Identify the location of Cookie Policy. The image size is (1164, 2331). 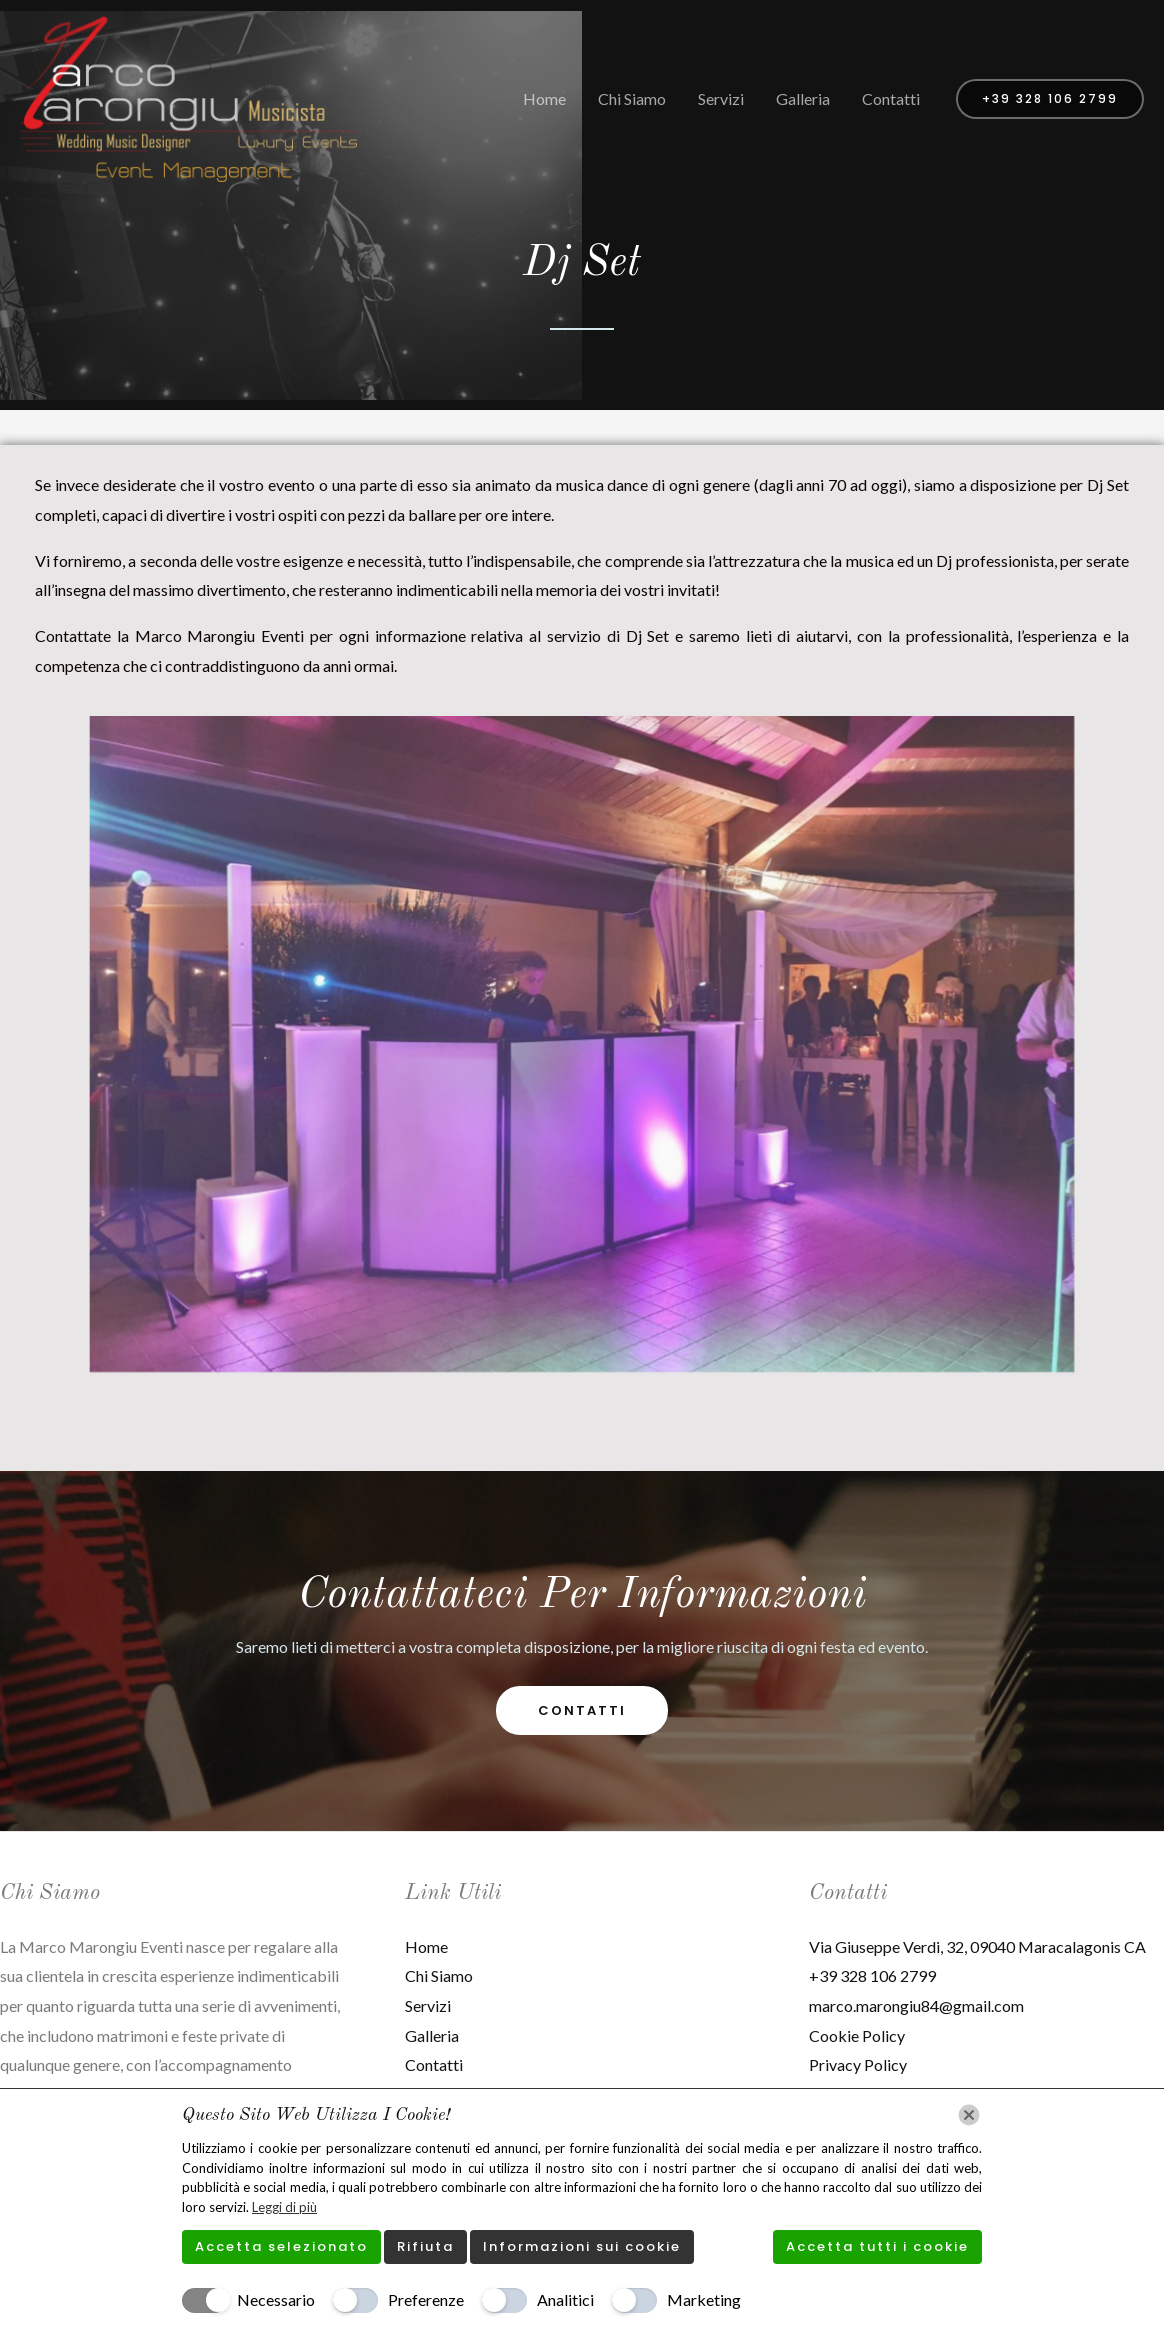
(857, 2035).